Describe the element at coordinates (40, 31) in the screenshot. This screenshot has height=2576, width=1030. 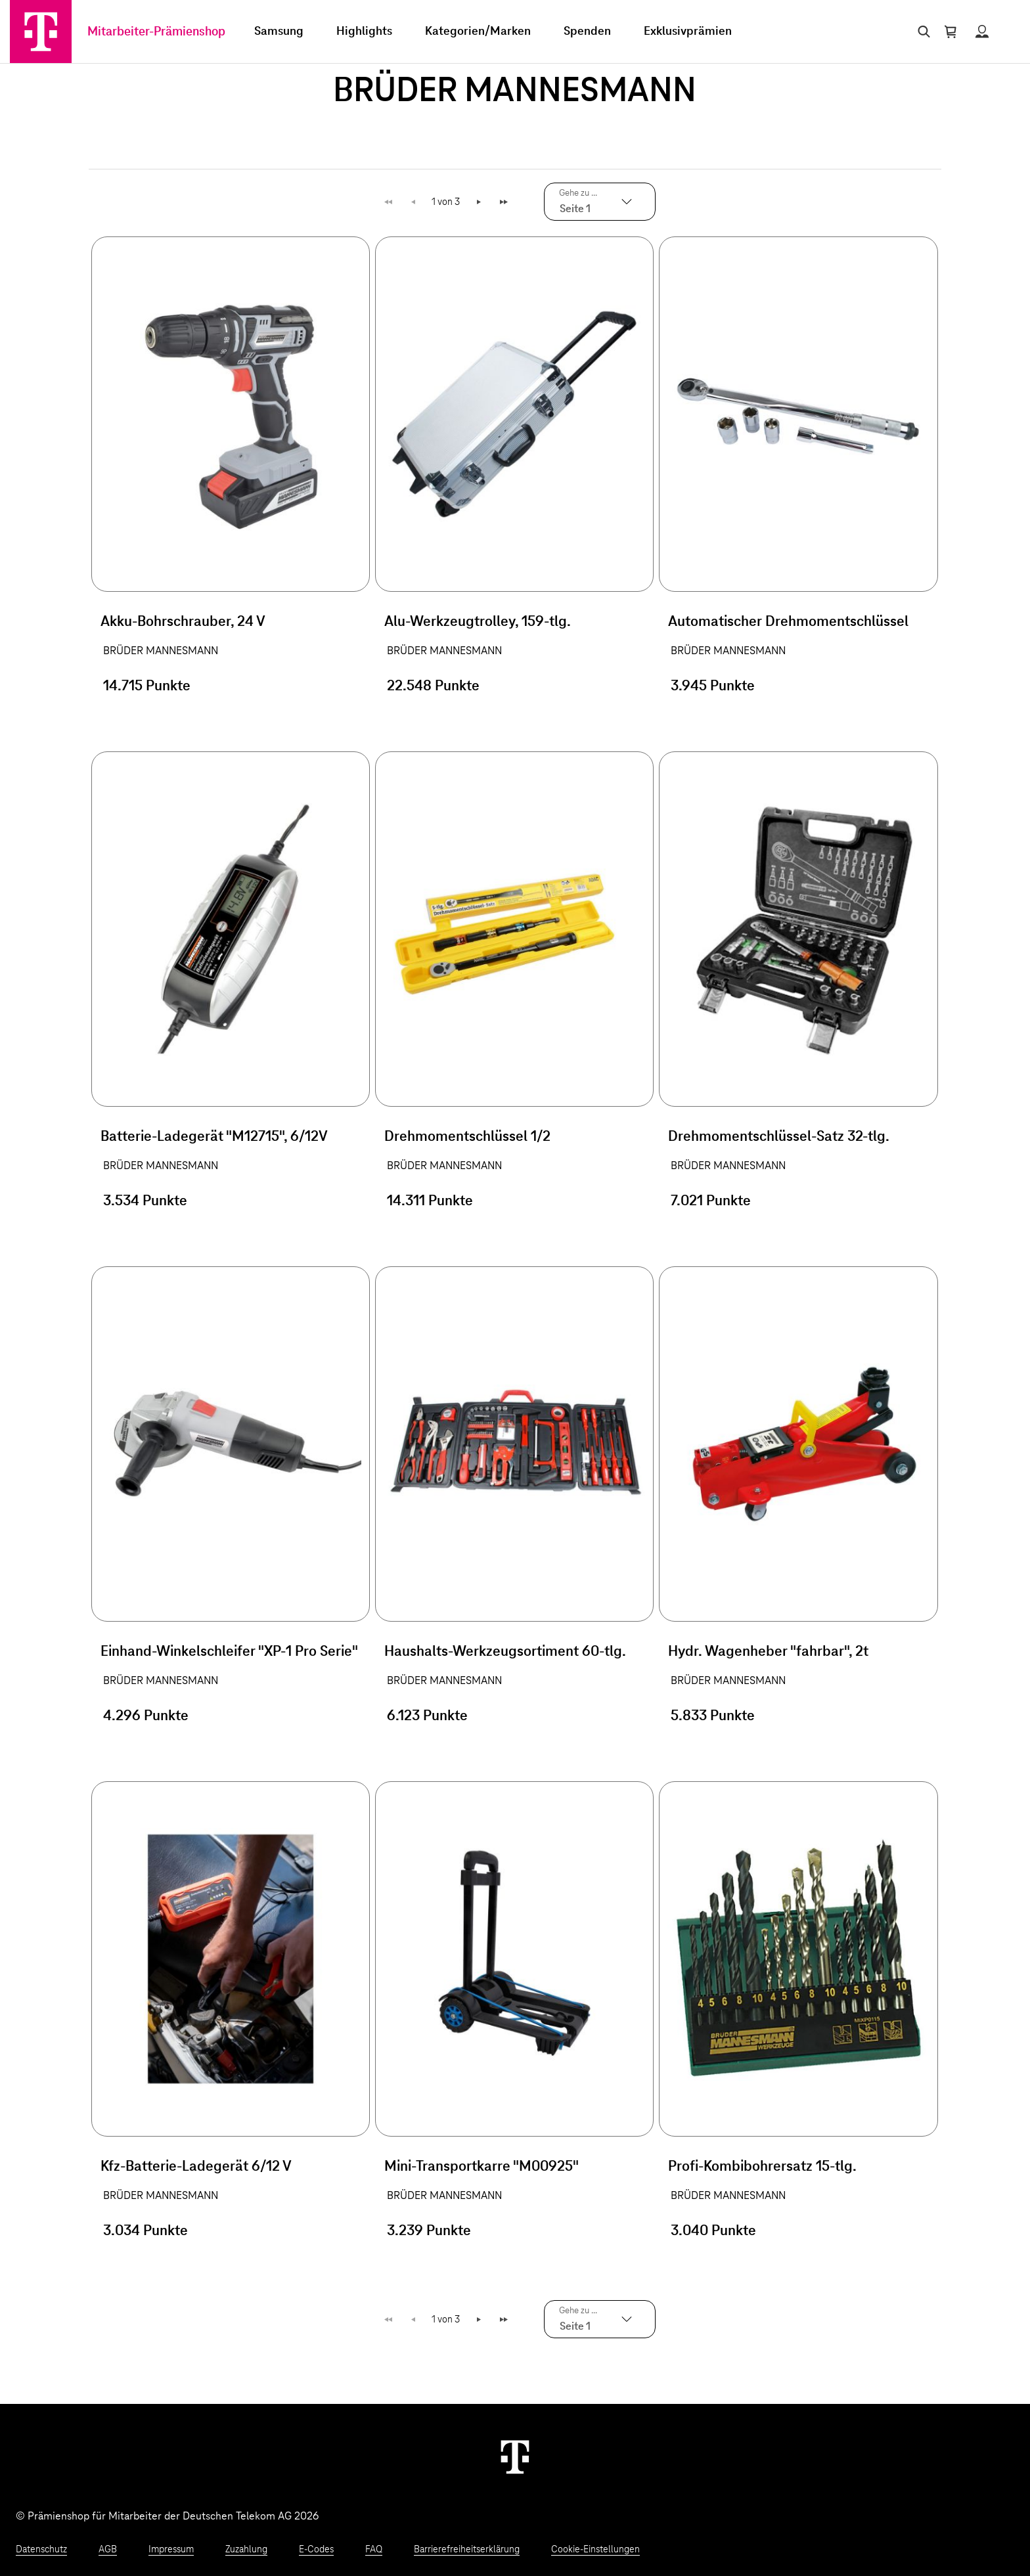
I see `[Zur Startseite]` at that location.